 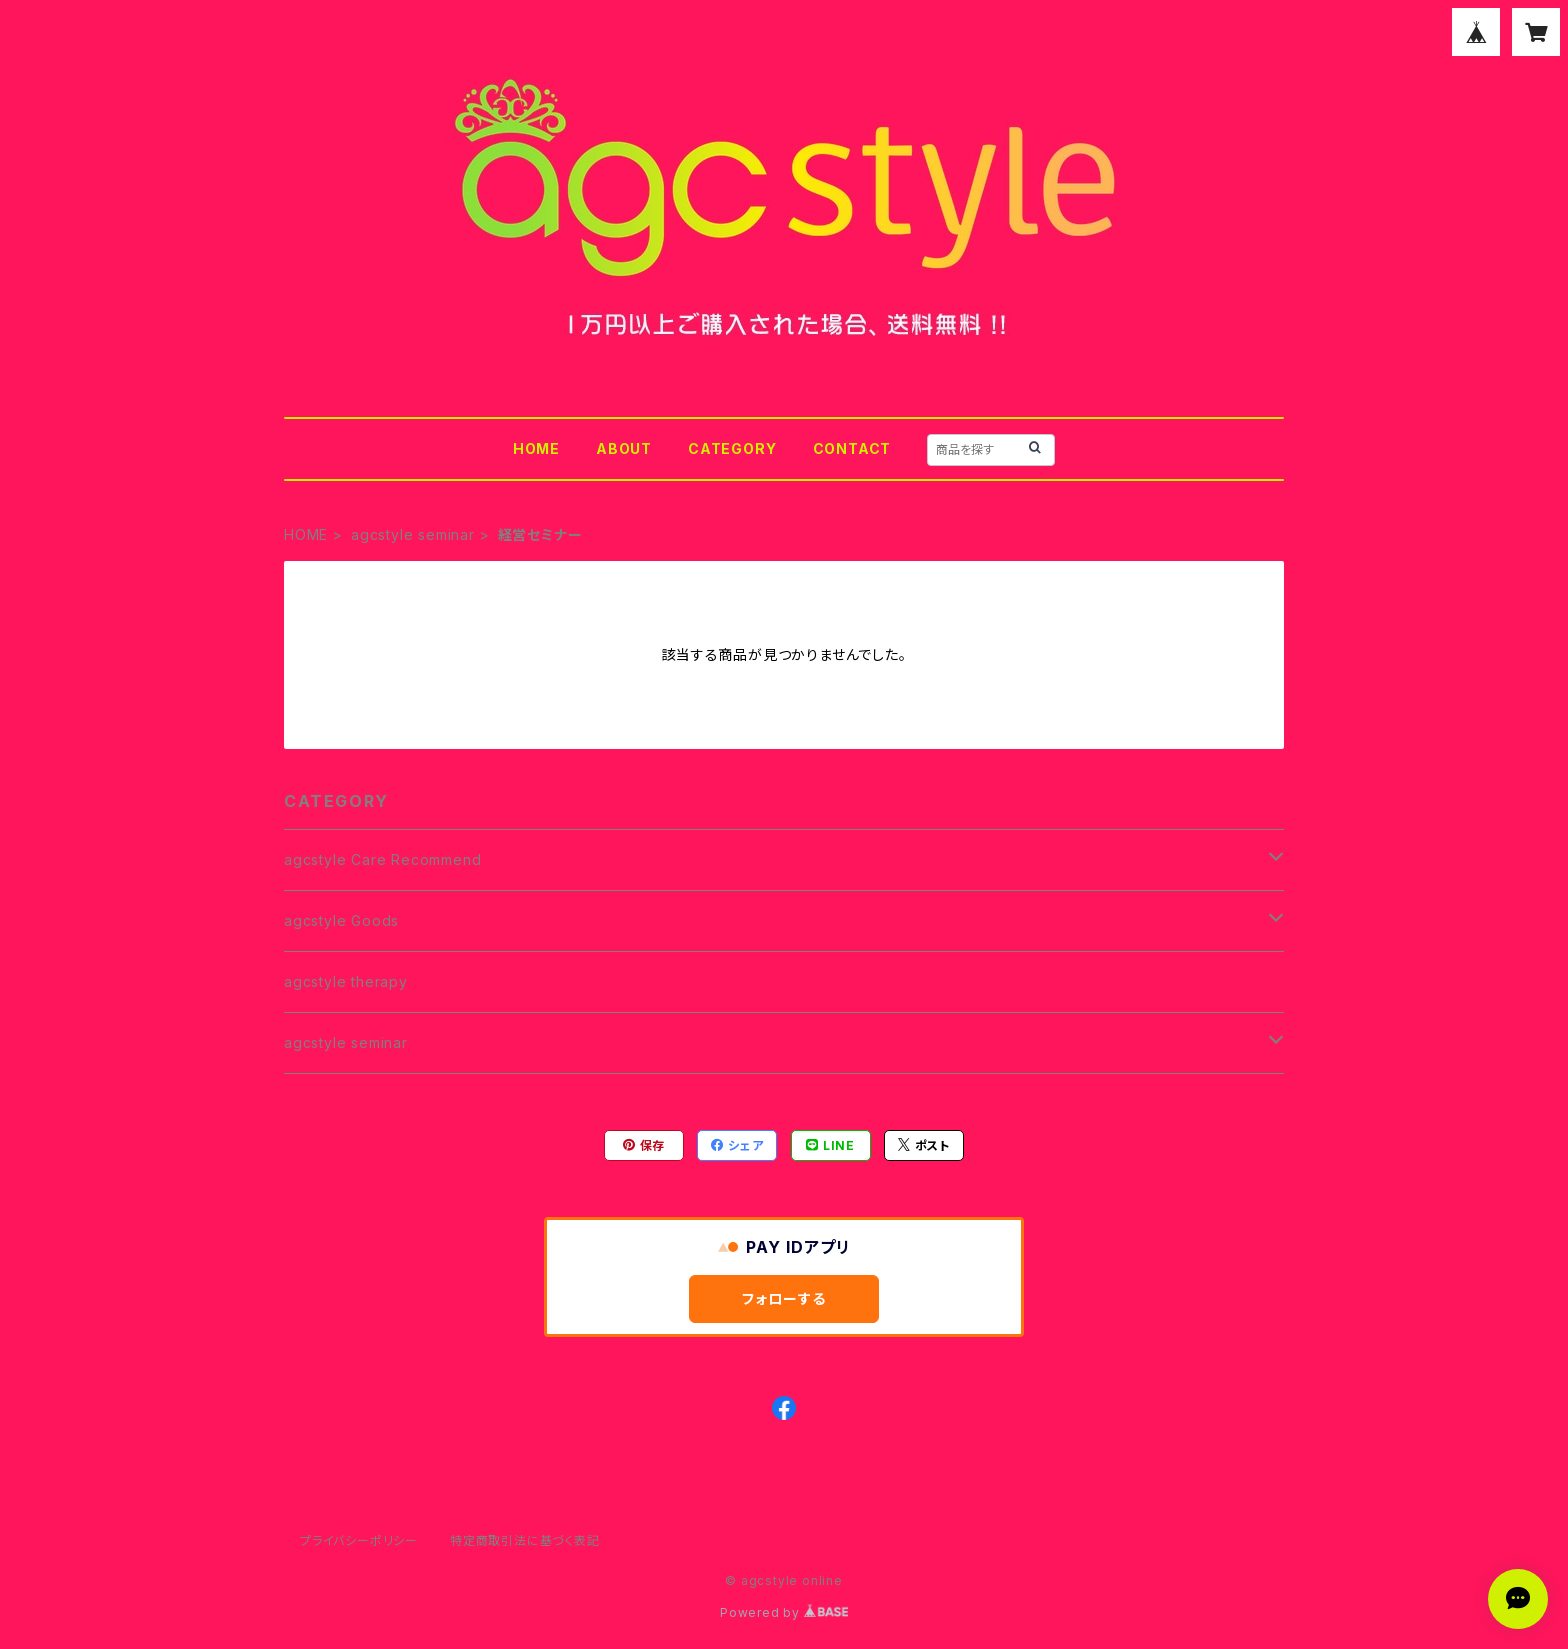 I want to click on ABOUT, so click(x=624, y=448).